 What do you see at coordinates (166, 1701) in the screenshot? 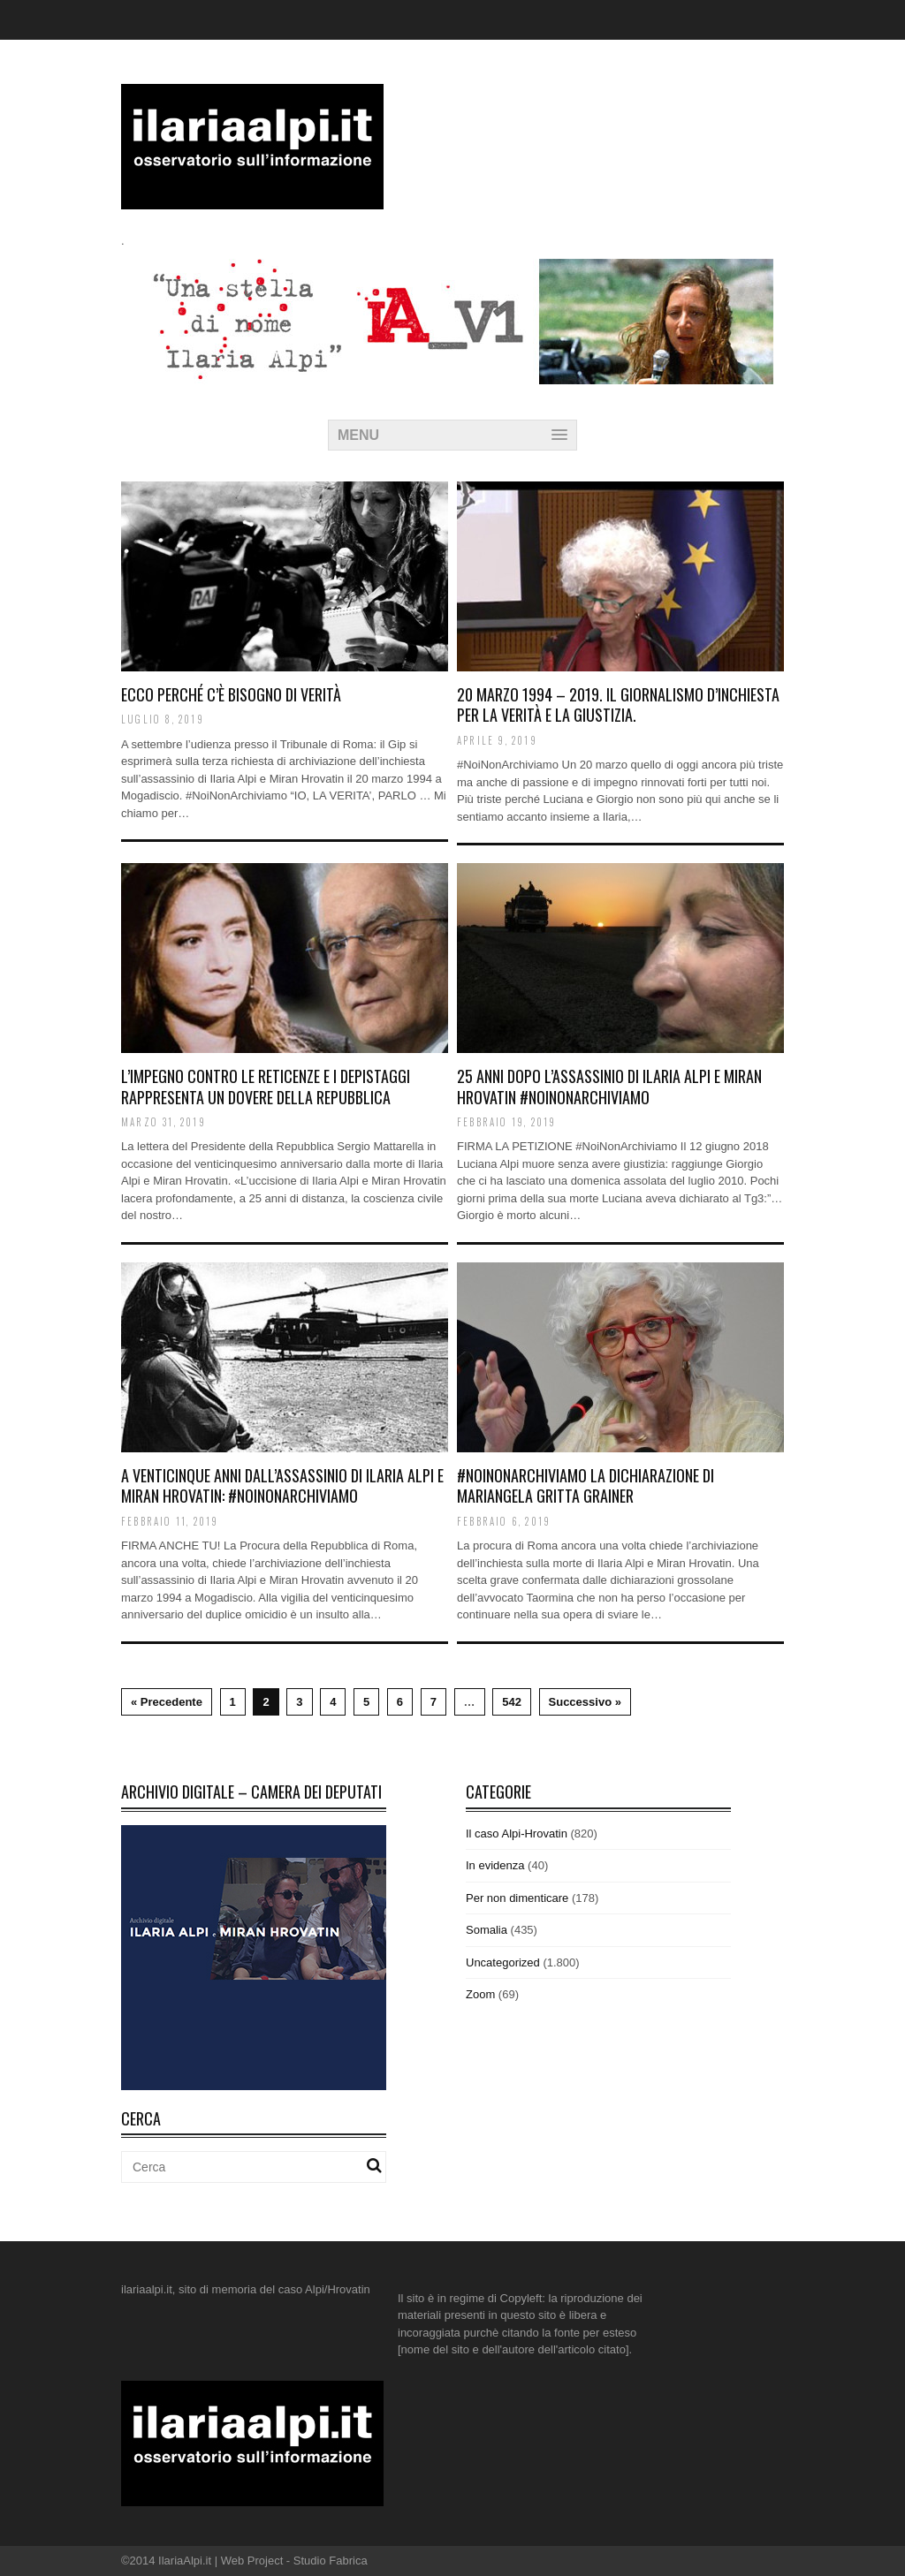
I see `« Precedente` at bounding box center [166, 1701].